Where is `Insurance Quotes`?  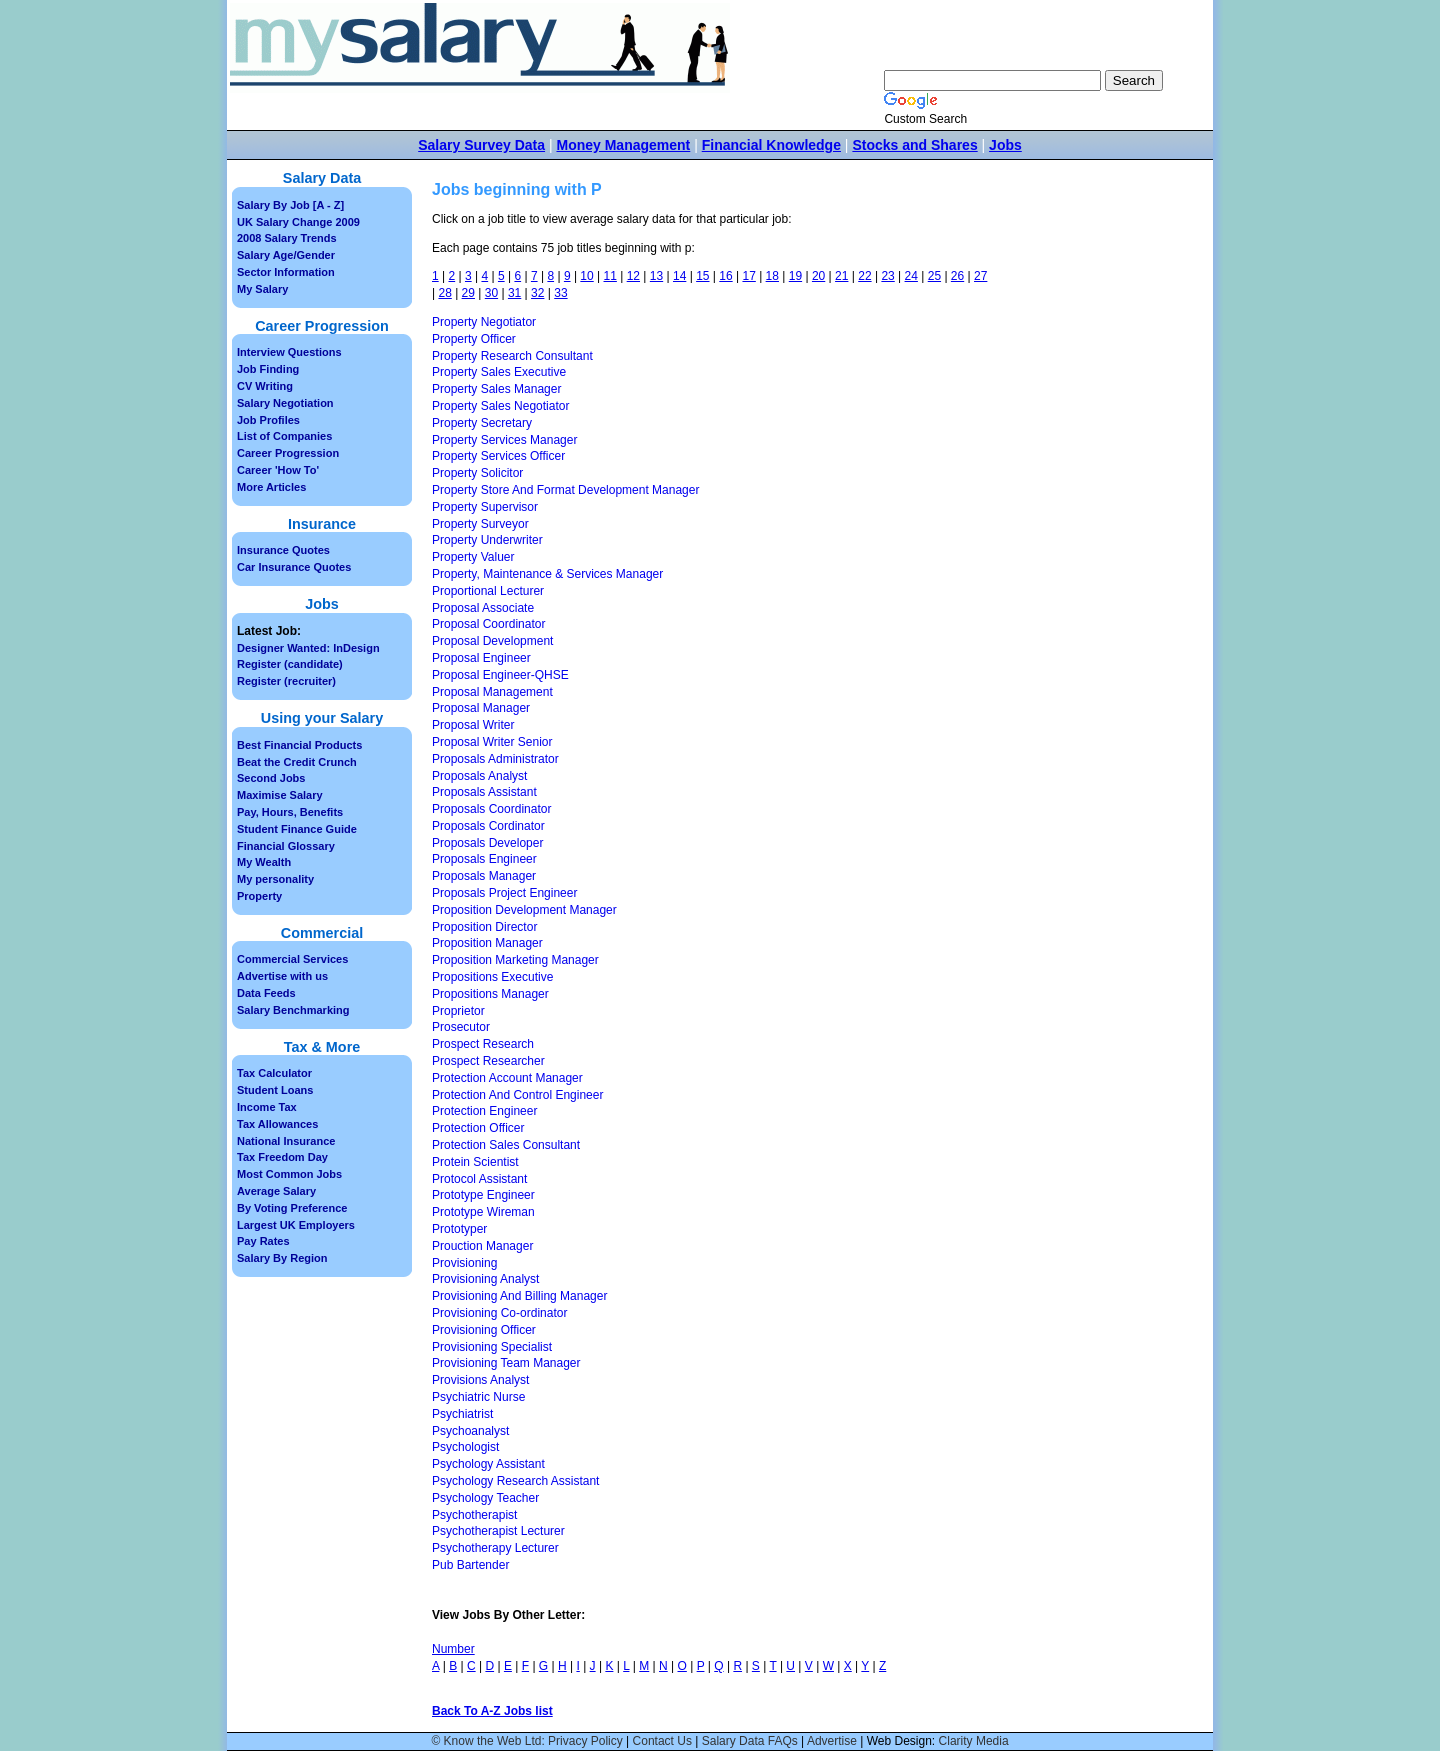
Insurance Quotes is located at coordinates (283, 550).